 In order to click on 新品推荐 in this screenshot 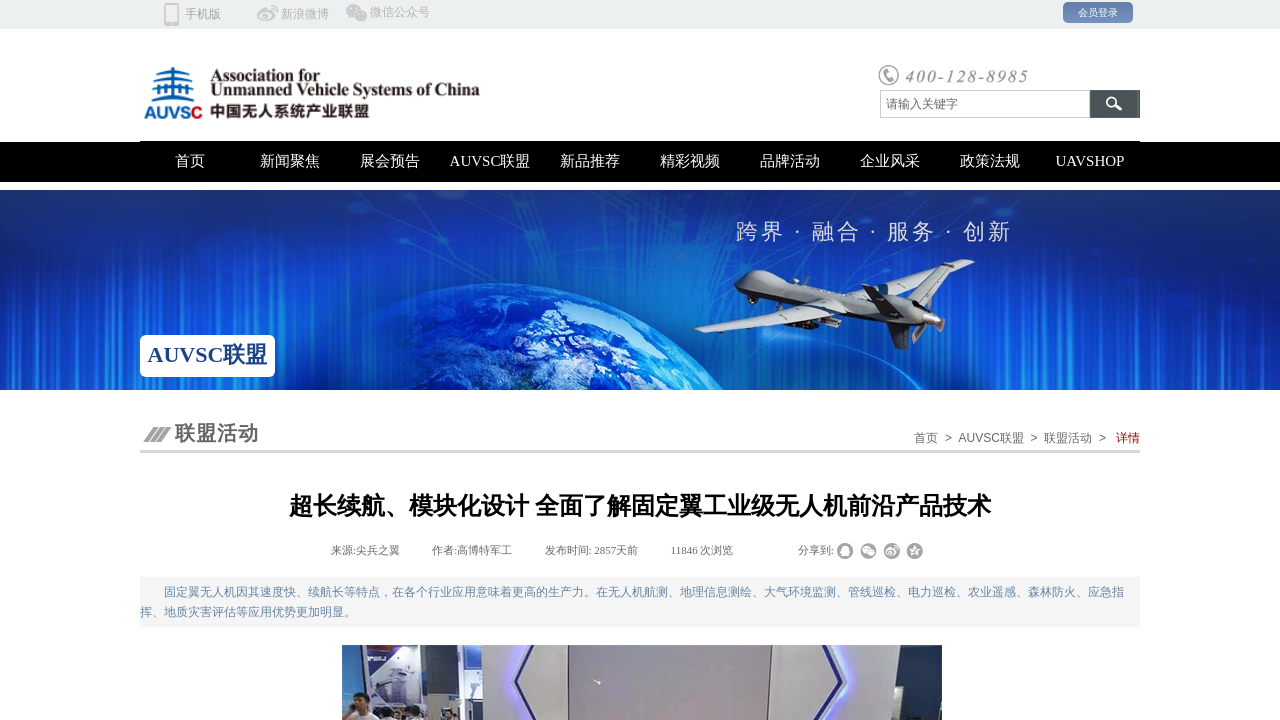, I will do `click(590, 161)`.